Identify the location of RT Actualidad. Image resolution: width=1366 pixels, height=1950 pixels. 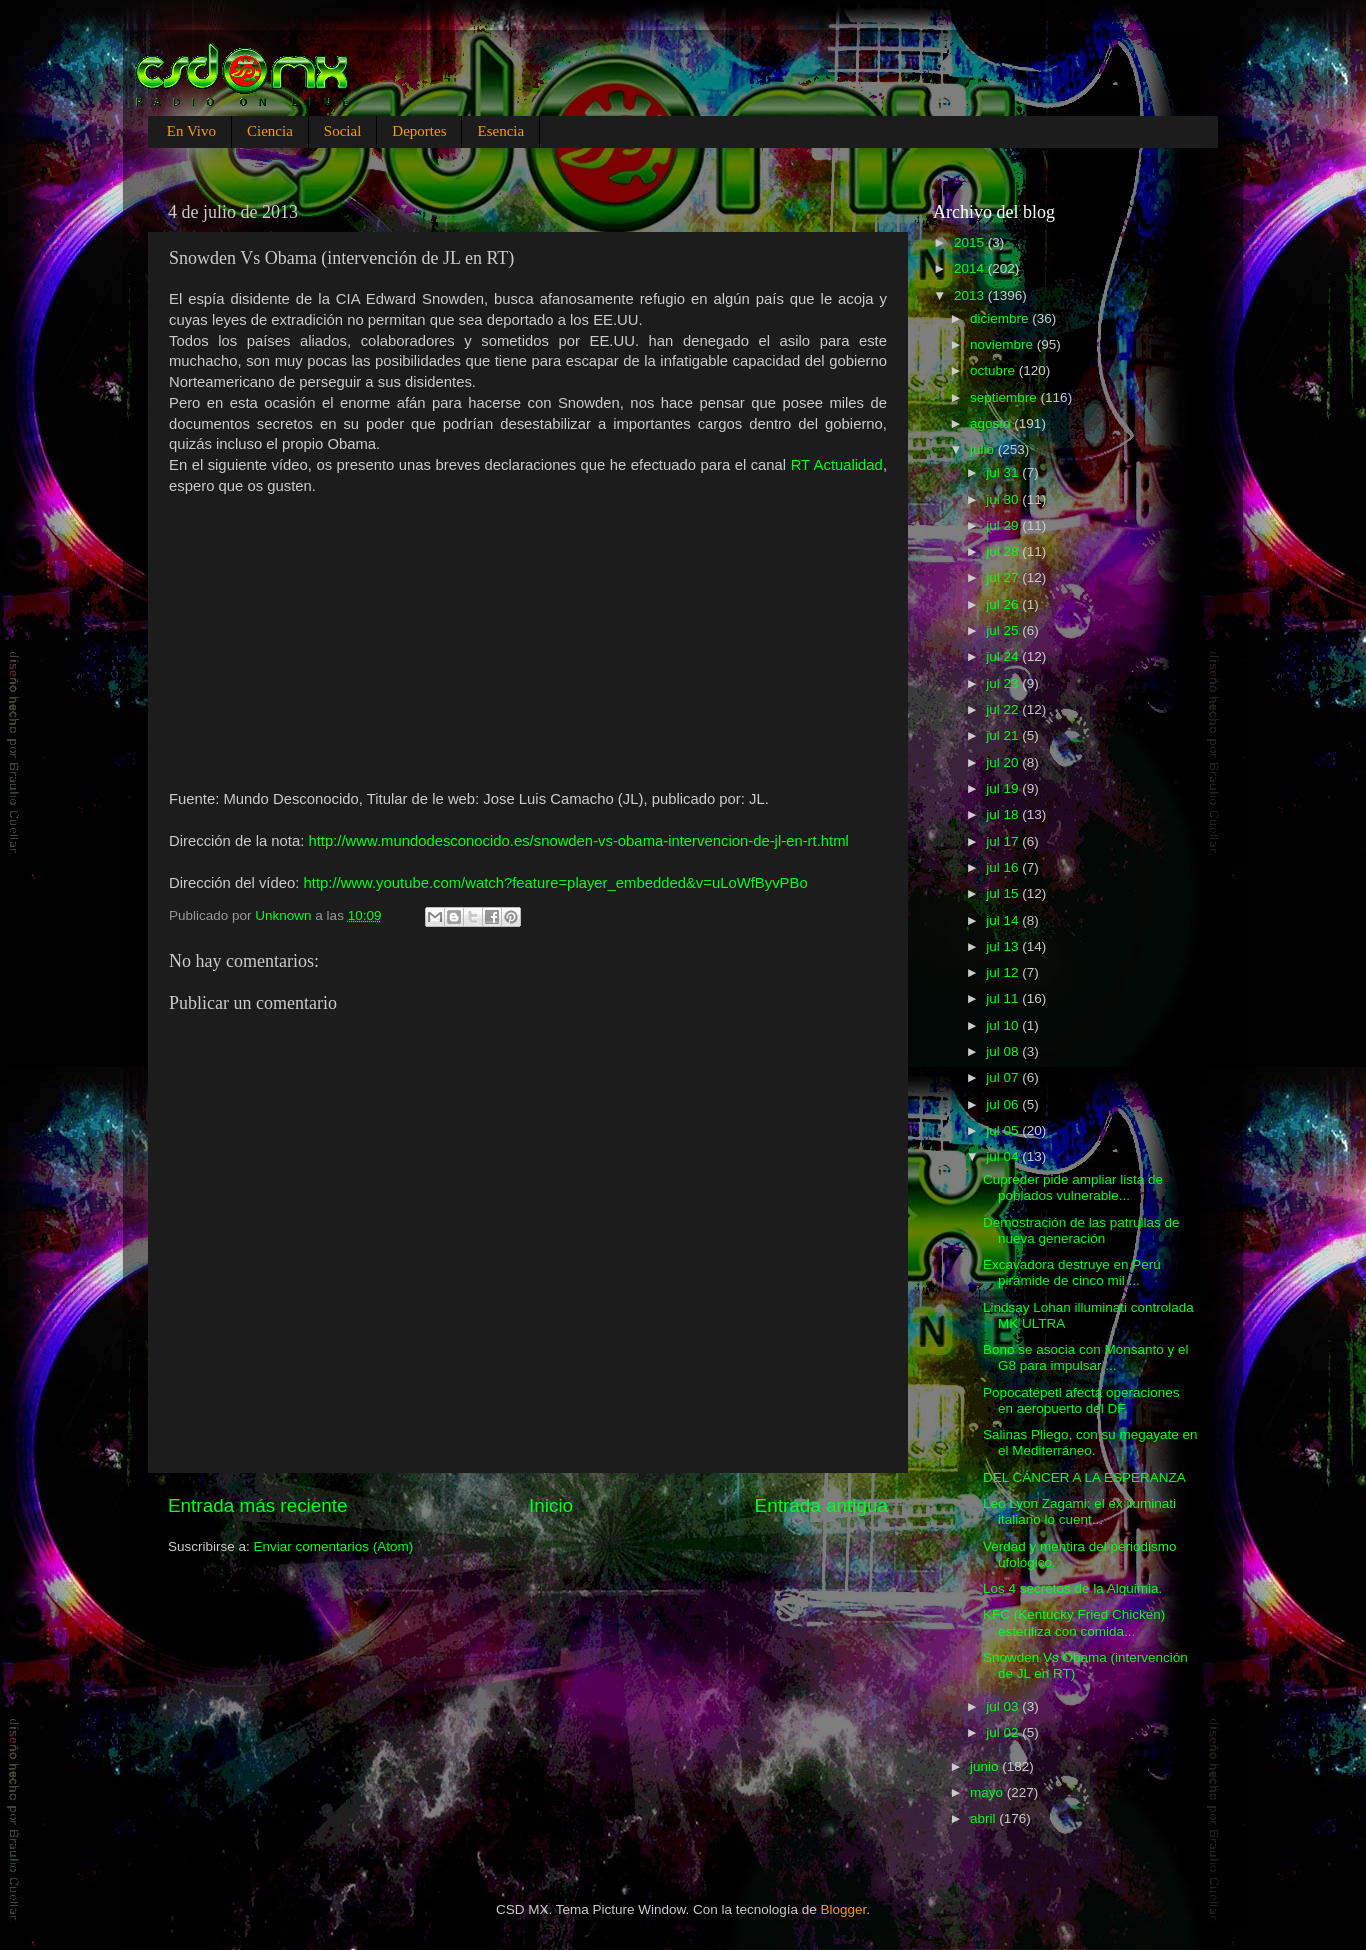
(837, 465).